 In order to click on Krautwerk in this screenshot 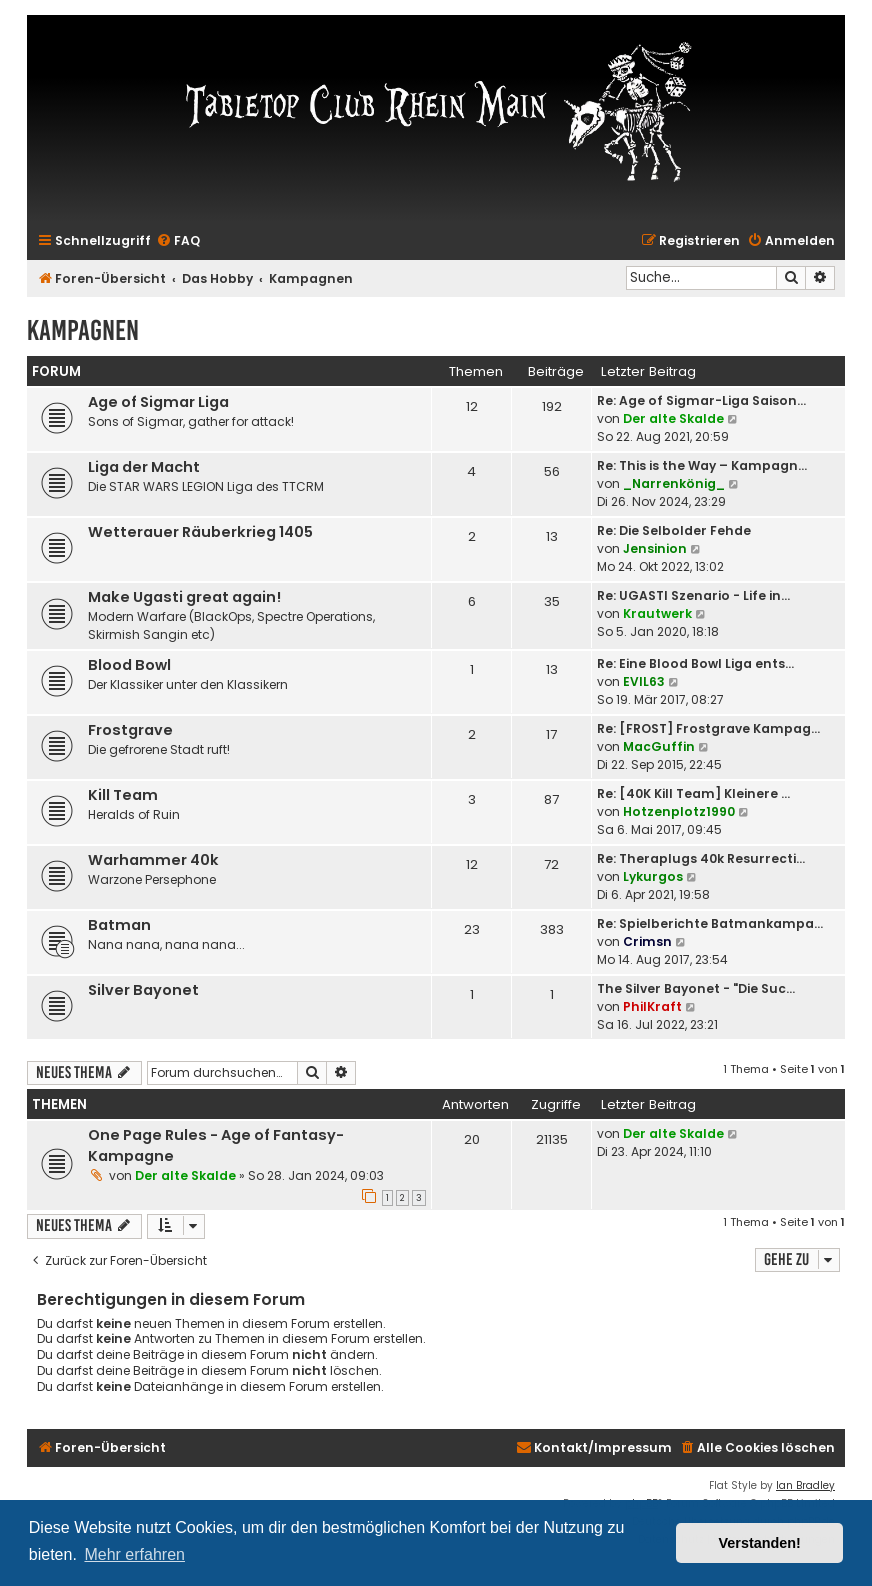, I will do `click(657, 613)`.